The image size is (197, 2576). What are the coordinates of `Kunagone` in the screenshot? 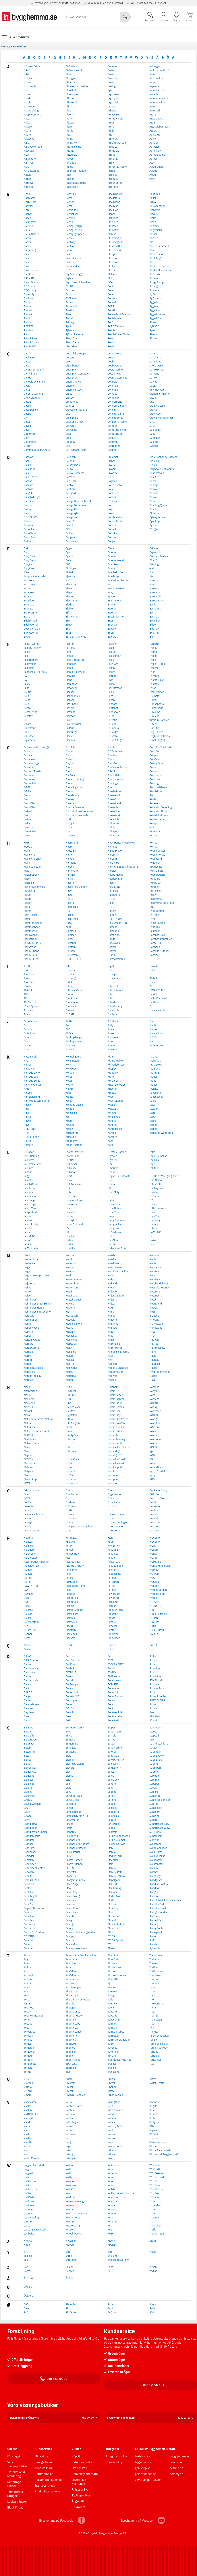 It's located at (155, 1092).